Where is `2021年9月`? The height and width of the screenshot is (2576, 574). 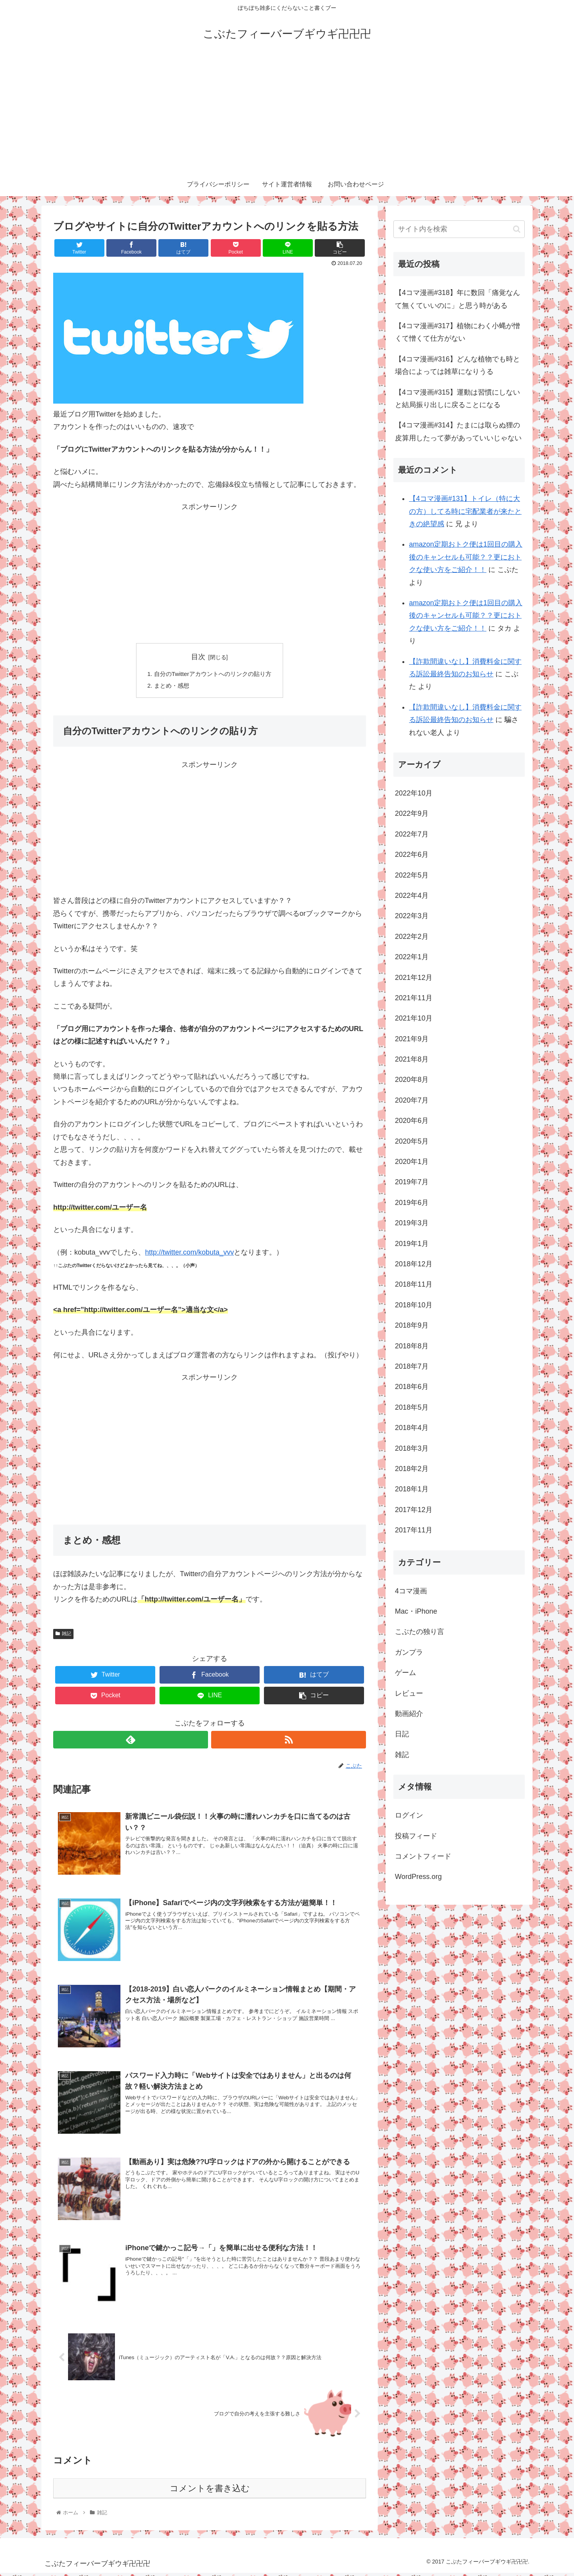
2021年9月 is located at coordinates (412, 1039).